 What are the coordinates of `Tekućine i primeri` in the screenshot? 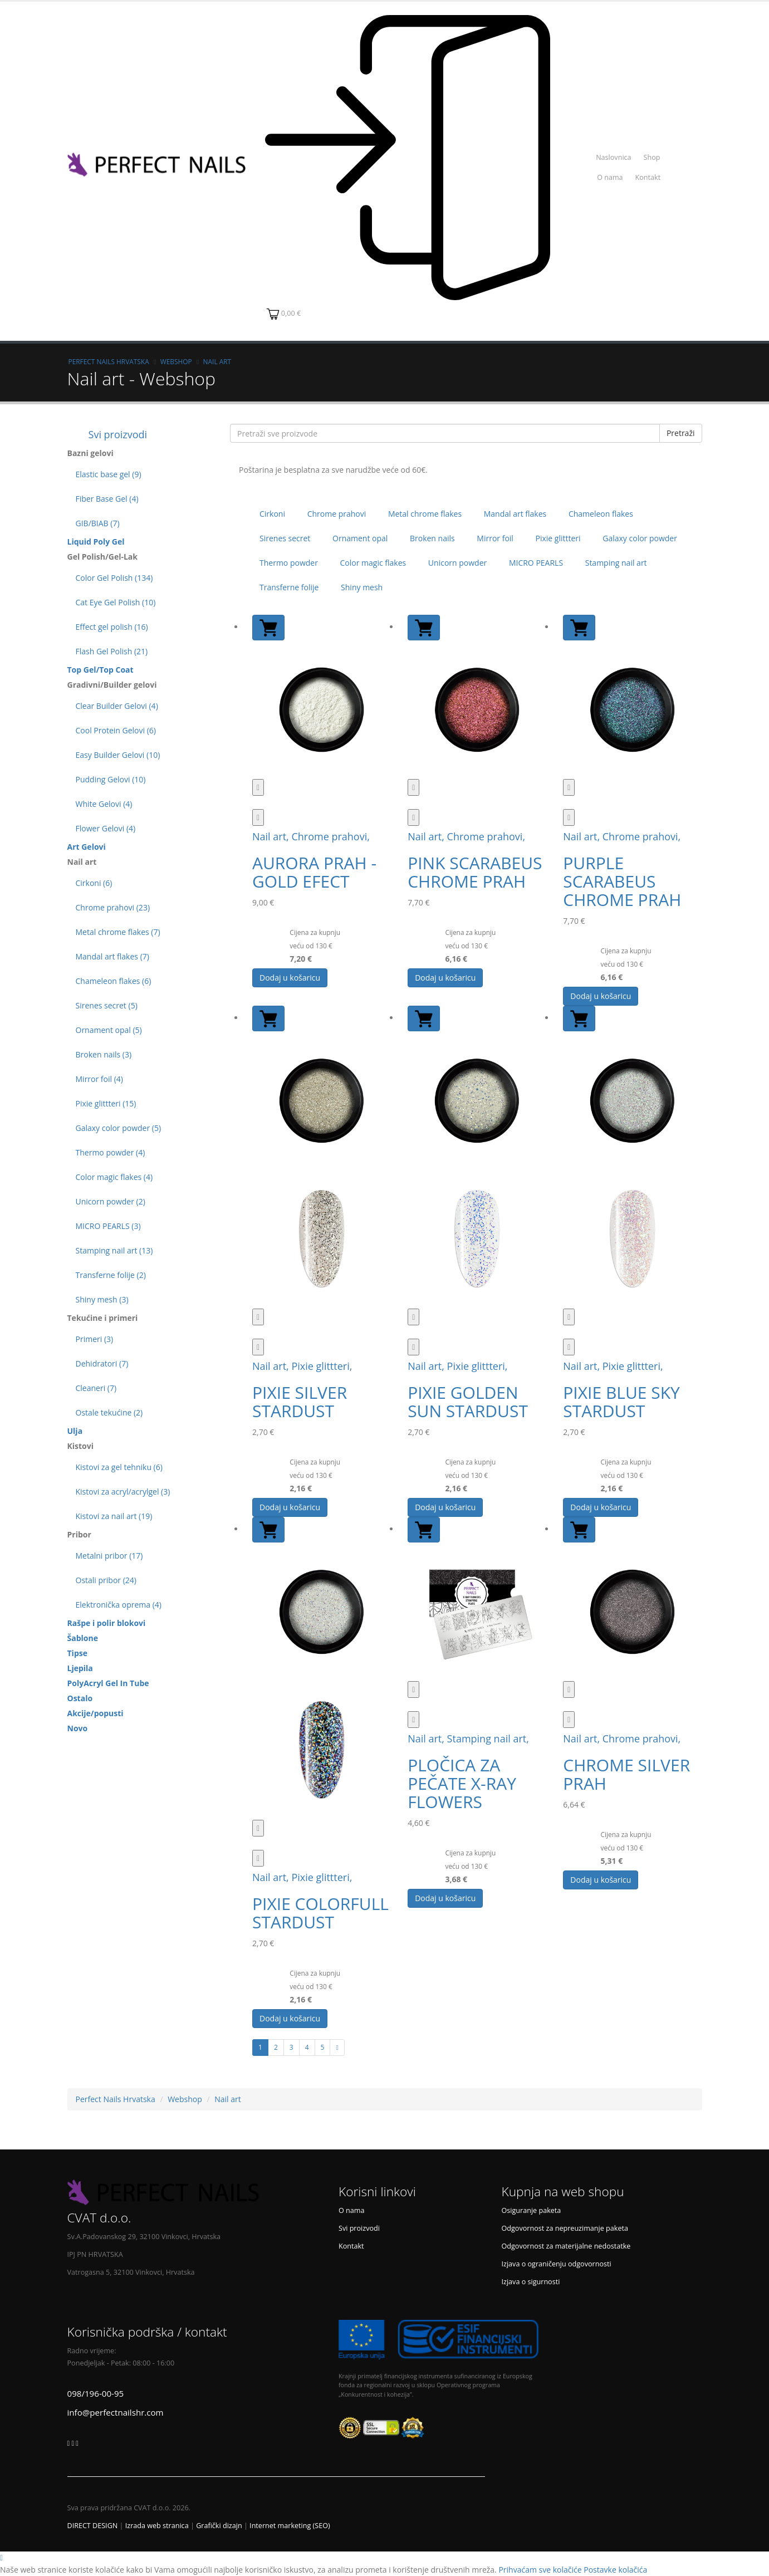 It's located at (102, 1318).